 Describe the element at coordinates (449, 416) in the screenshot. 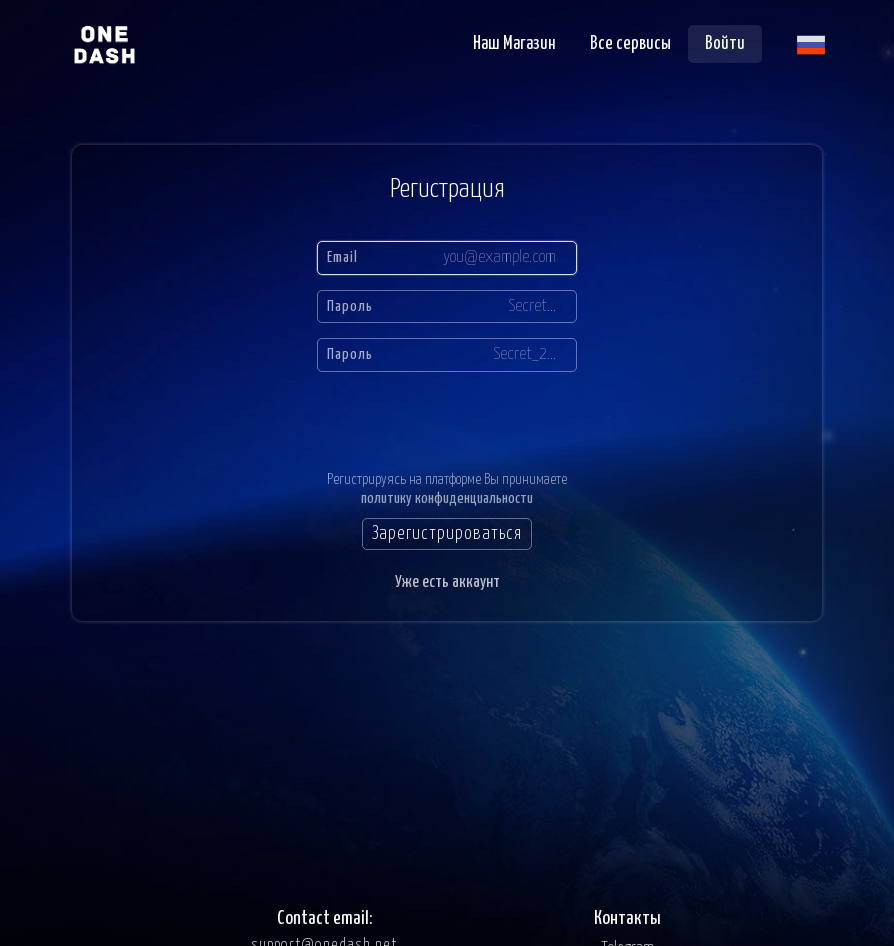

I see `[presentation]` at that location.